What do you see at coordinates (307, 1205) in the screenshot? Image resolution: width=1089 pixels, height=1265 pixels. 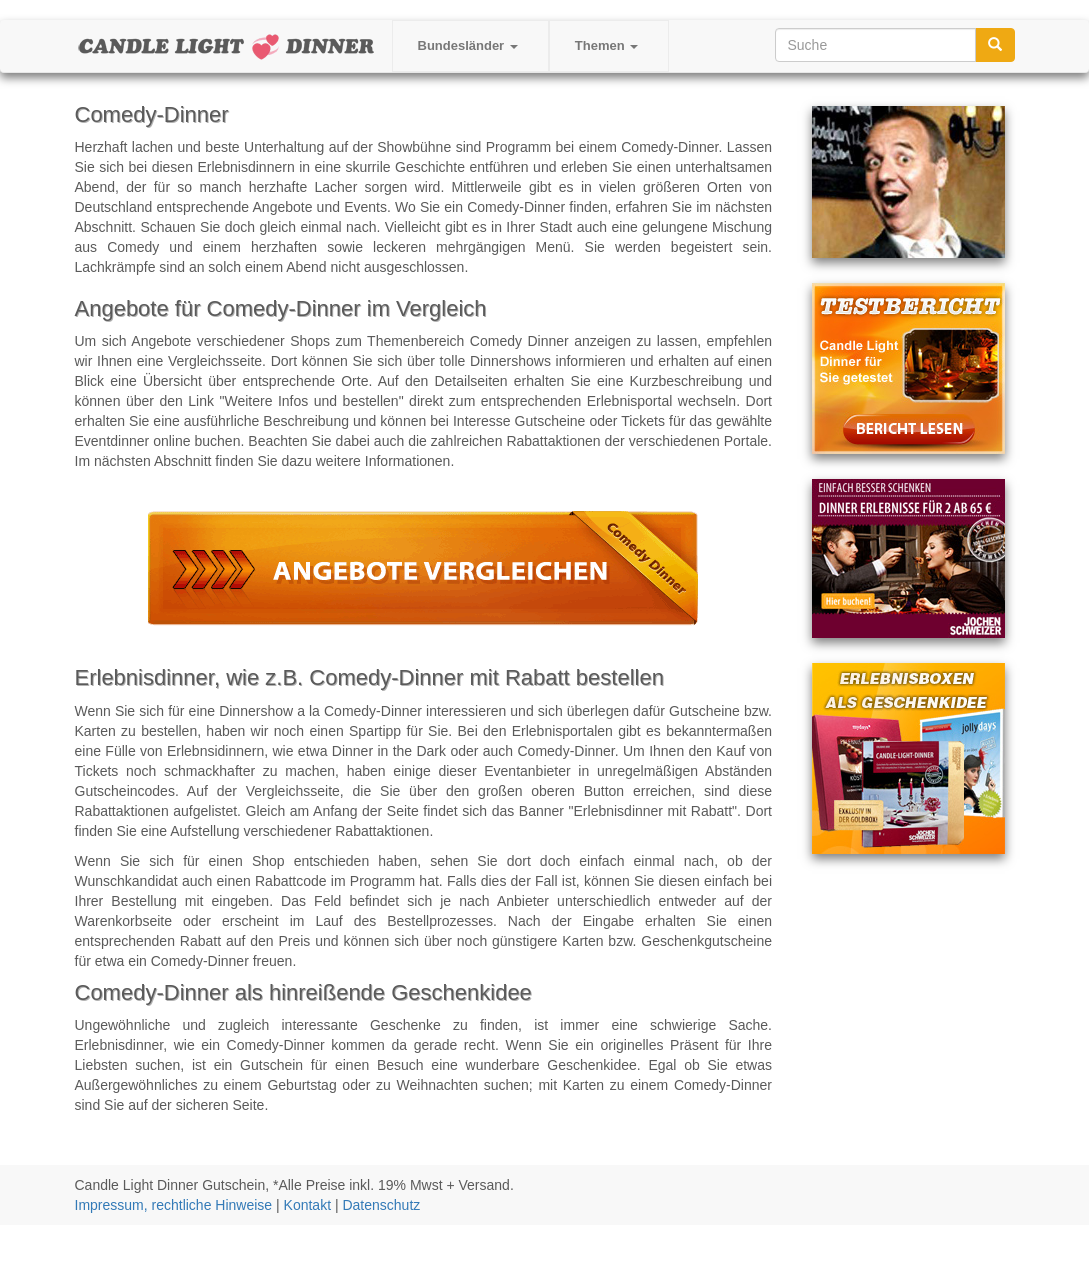 I see `Kontakt` at bounding box center [307, 1205].